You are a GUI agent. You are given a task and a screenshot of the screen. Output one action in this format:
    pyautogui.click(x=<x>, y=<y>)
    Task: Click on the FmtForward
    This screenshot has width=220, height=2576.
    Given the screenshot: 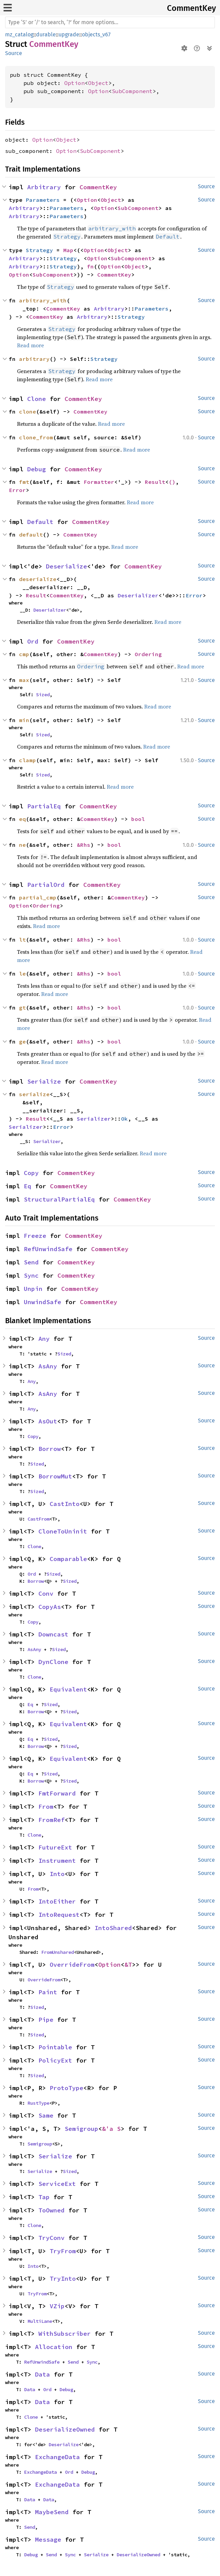 What is the action you would take?
    pyautogui.click(x=57, y=1793)
    